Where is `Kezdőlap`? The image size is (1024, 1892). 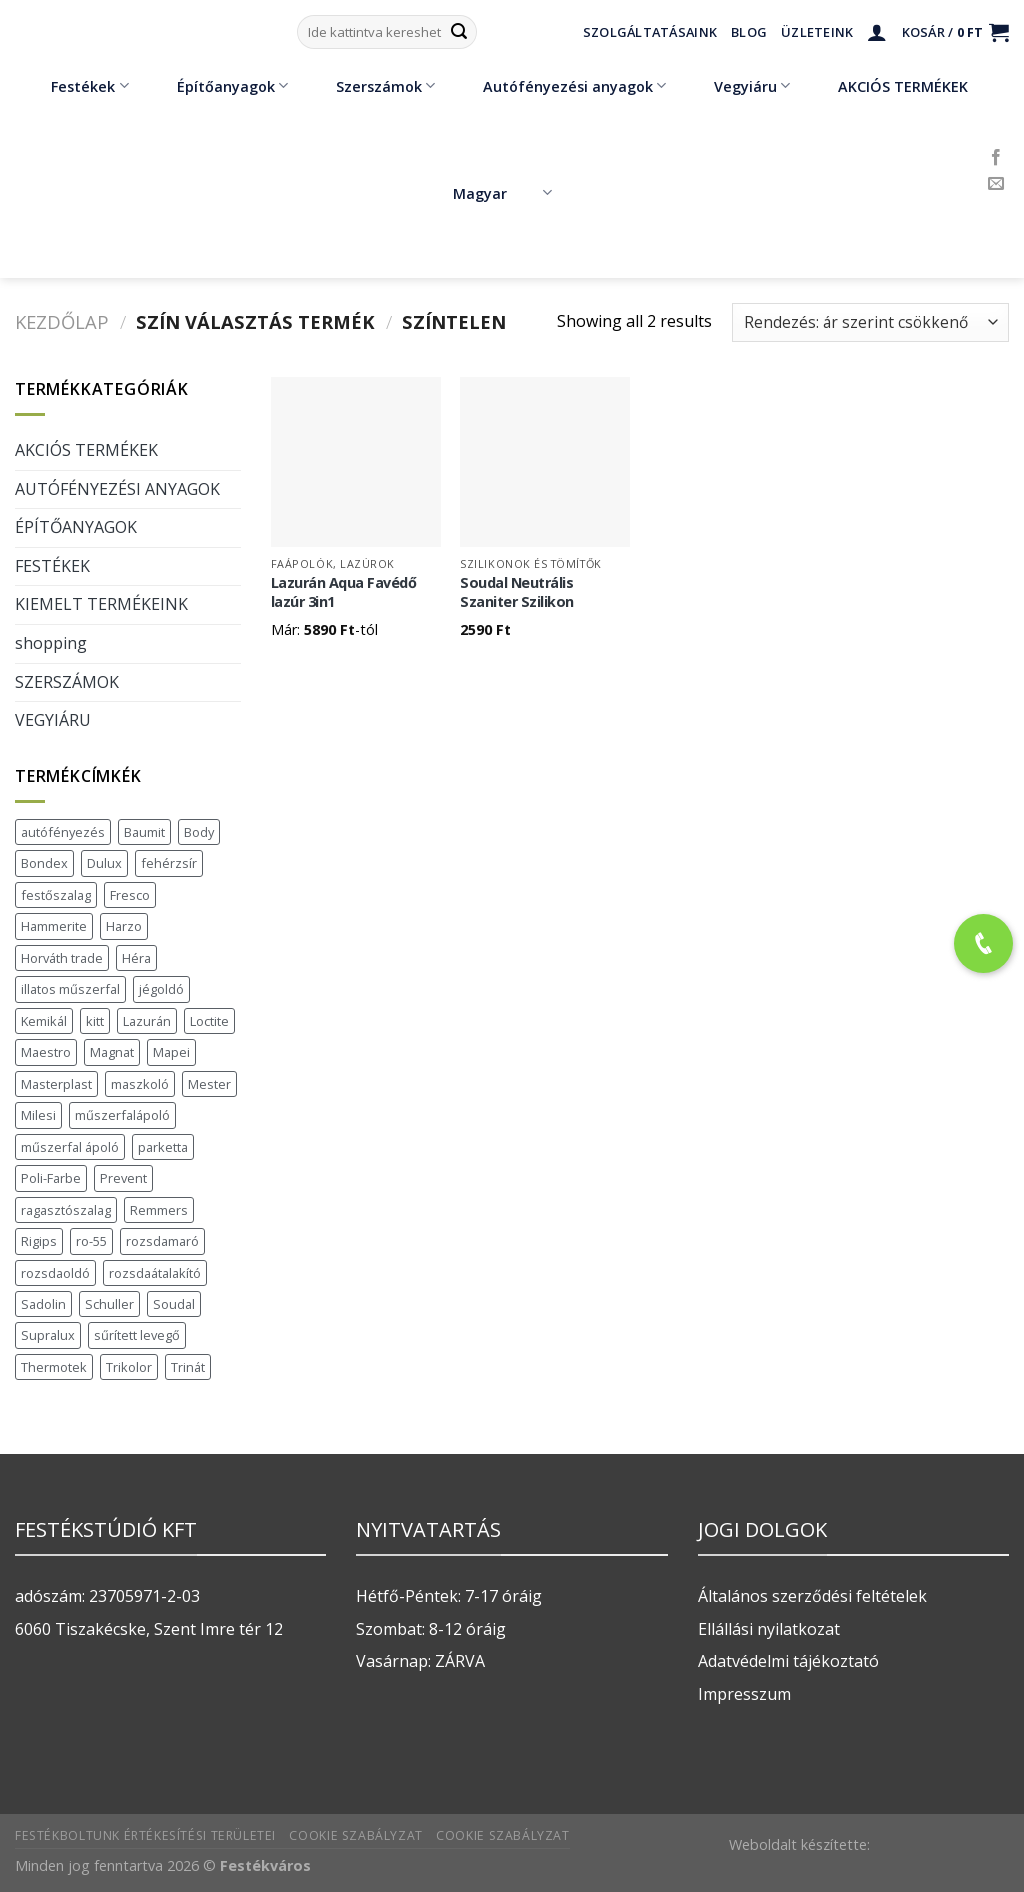
Kezdőlap is located at coordinates (62, 321).